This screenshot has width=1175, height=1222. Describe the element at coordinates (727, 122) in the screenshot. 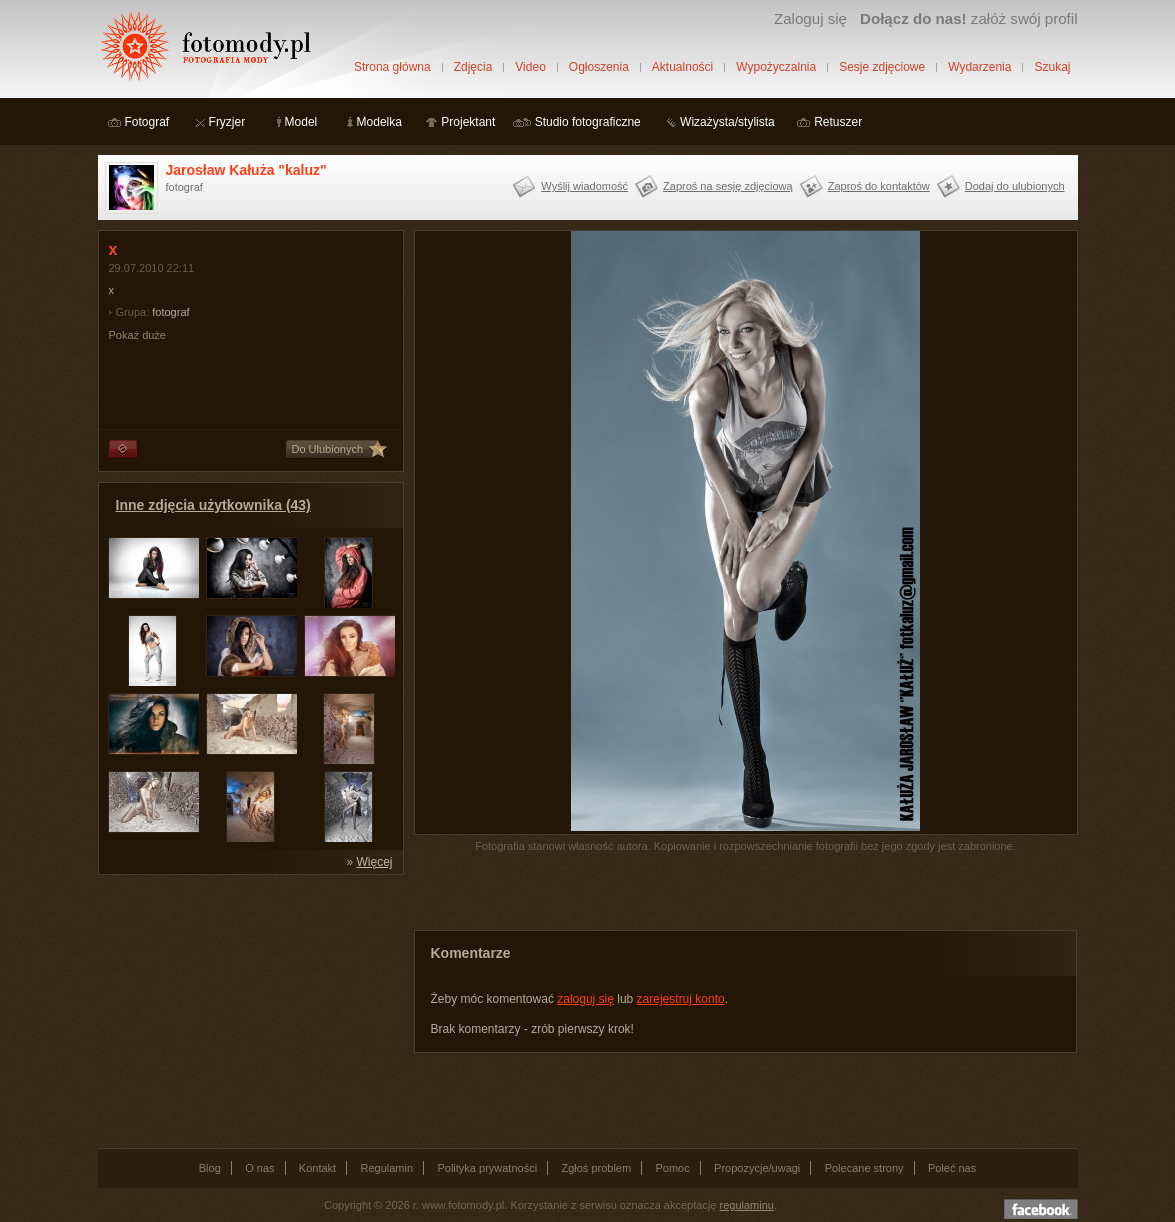

I see `Wizażysta/stylista` at that location.